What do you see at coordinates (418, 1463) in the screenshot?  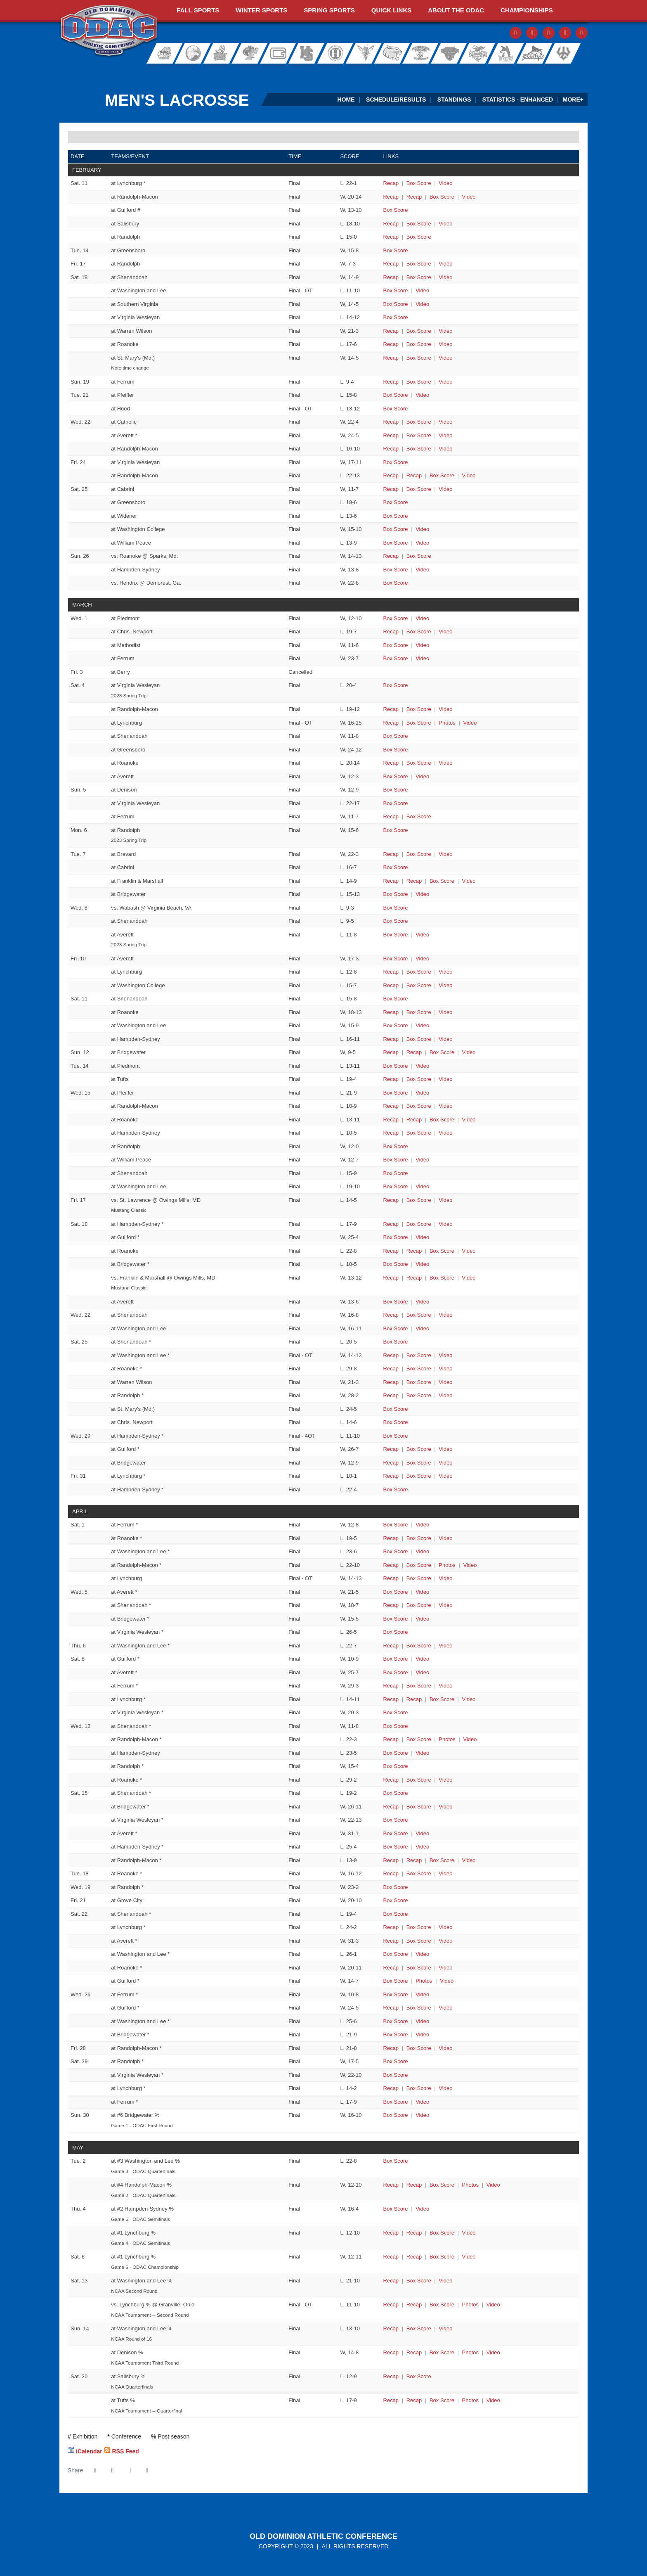 I see `[Men's Lacrosse event: March 29 07:00 PM: Mary Washington at Bridgewater: Box Score]` at bounding box center [418, 1463].